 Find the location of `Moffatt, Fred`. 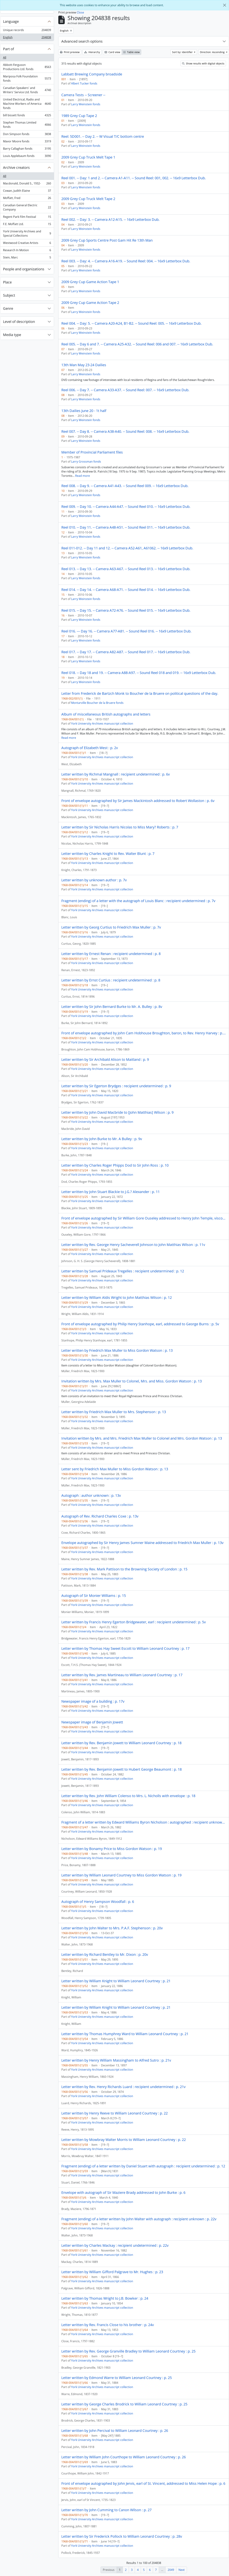

Moffatt, Fred is located at coordinates (27, 199).